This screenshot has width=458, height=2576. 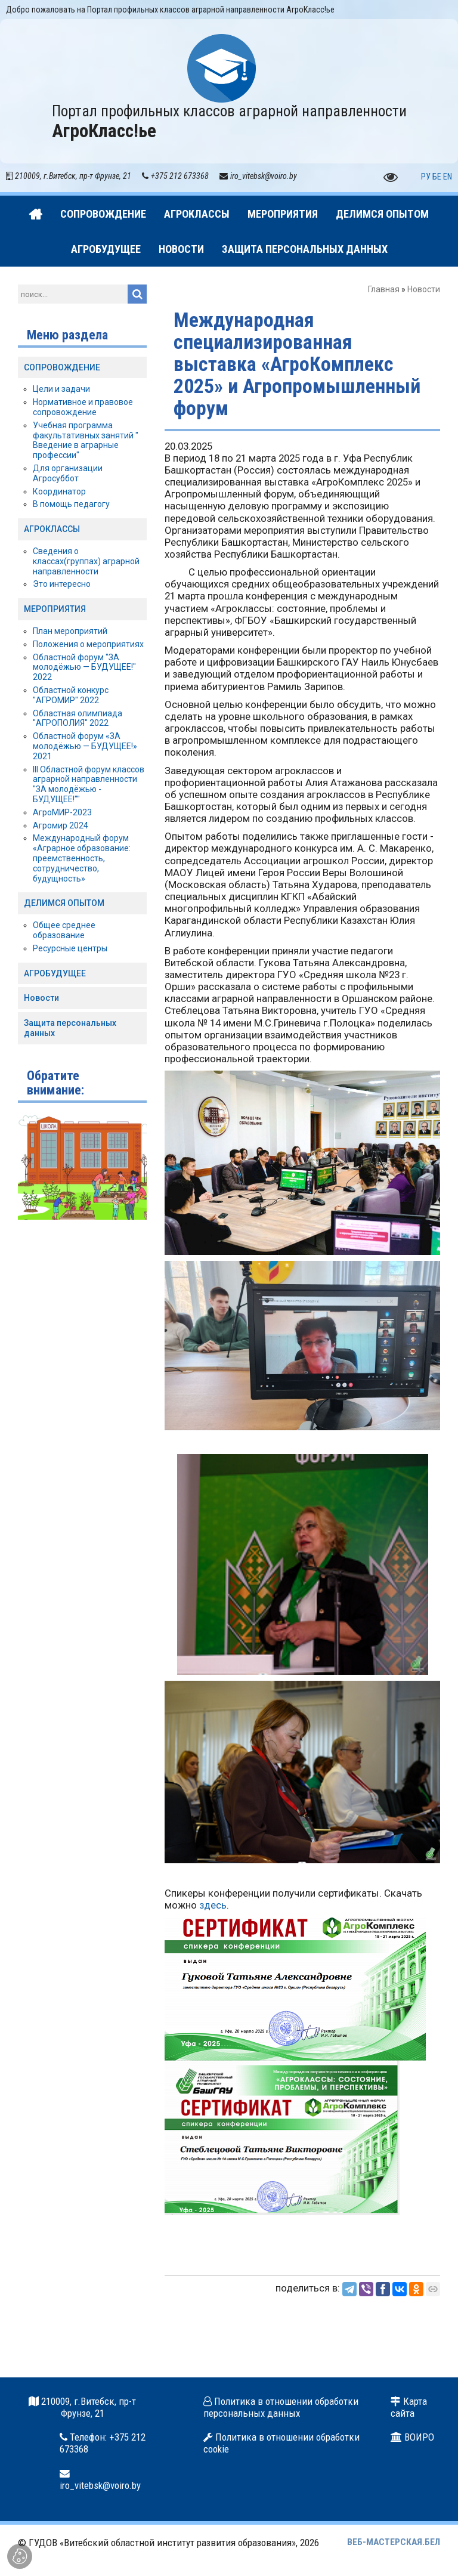 What do you see at coordinates (436, 176) in the screenshot?
I see `БЕ` at bounding box center [436, 176].